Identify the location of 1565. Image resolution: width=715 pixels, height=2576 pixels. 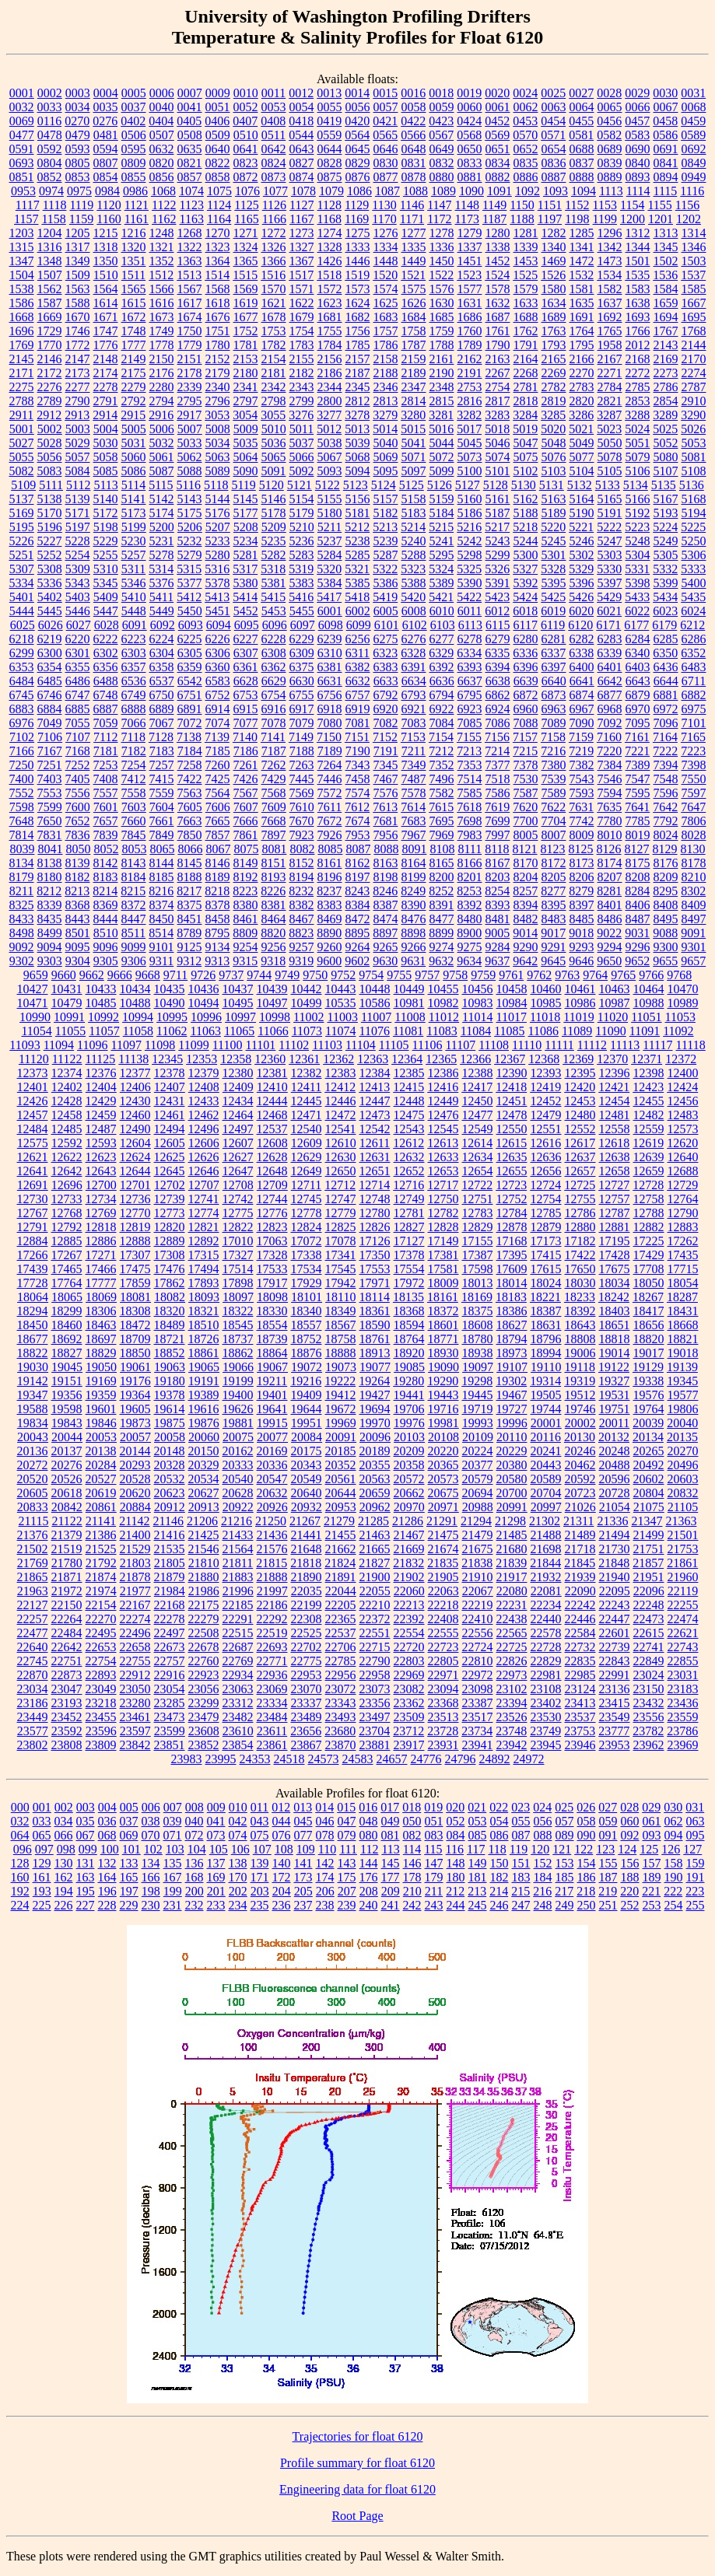
(133, 289).